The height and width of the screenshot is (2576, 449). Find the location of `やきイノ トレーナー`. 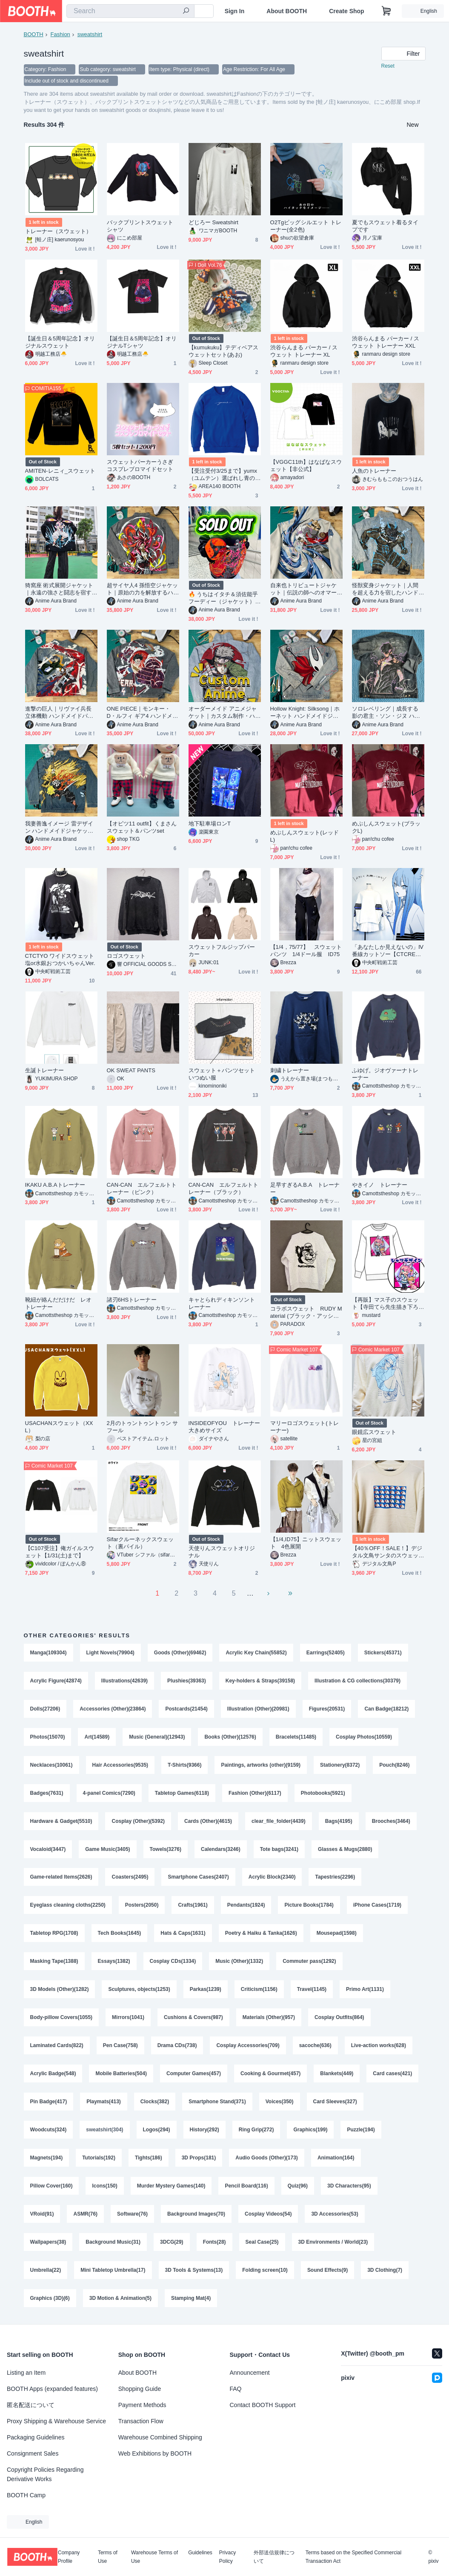

やきイノ トレーナー is located at coordinates (380, 1185).